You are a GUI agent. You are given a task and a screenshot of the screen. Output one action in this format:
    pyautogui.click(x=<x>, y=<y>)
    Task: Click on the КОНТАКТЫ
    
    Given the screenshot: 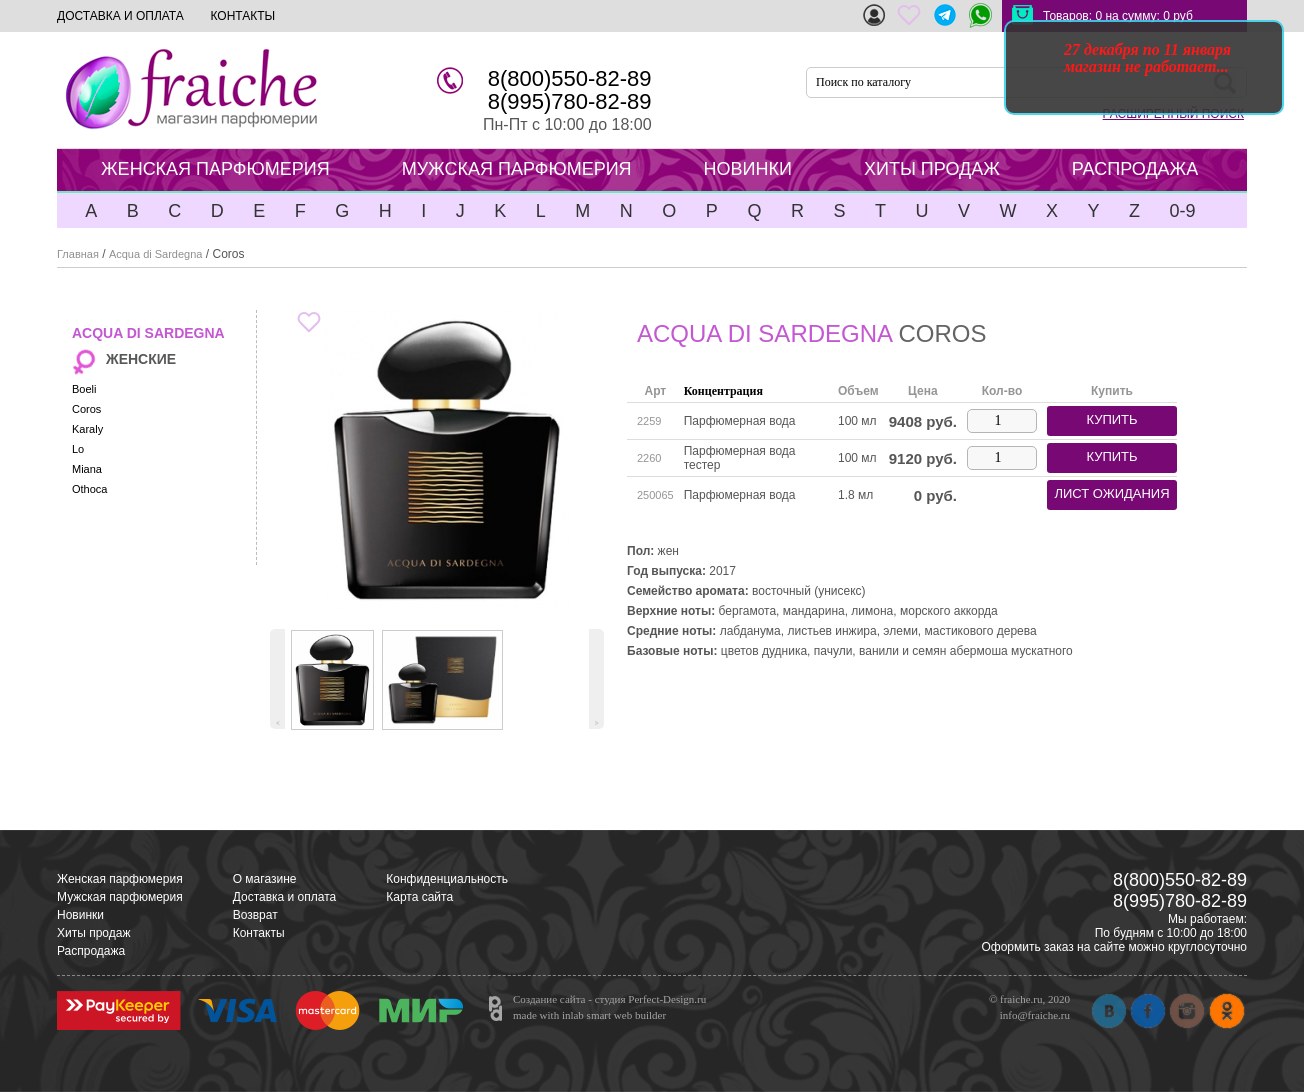 What is the action you would take?
    pyautogui.click(x=242, y=16)
    